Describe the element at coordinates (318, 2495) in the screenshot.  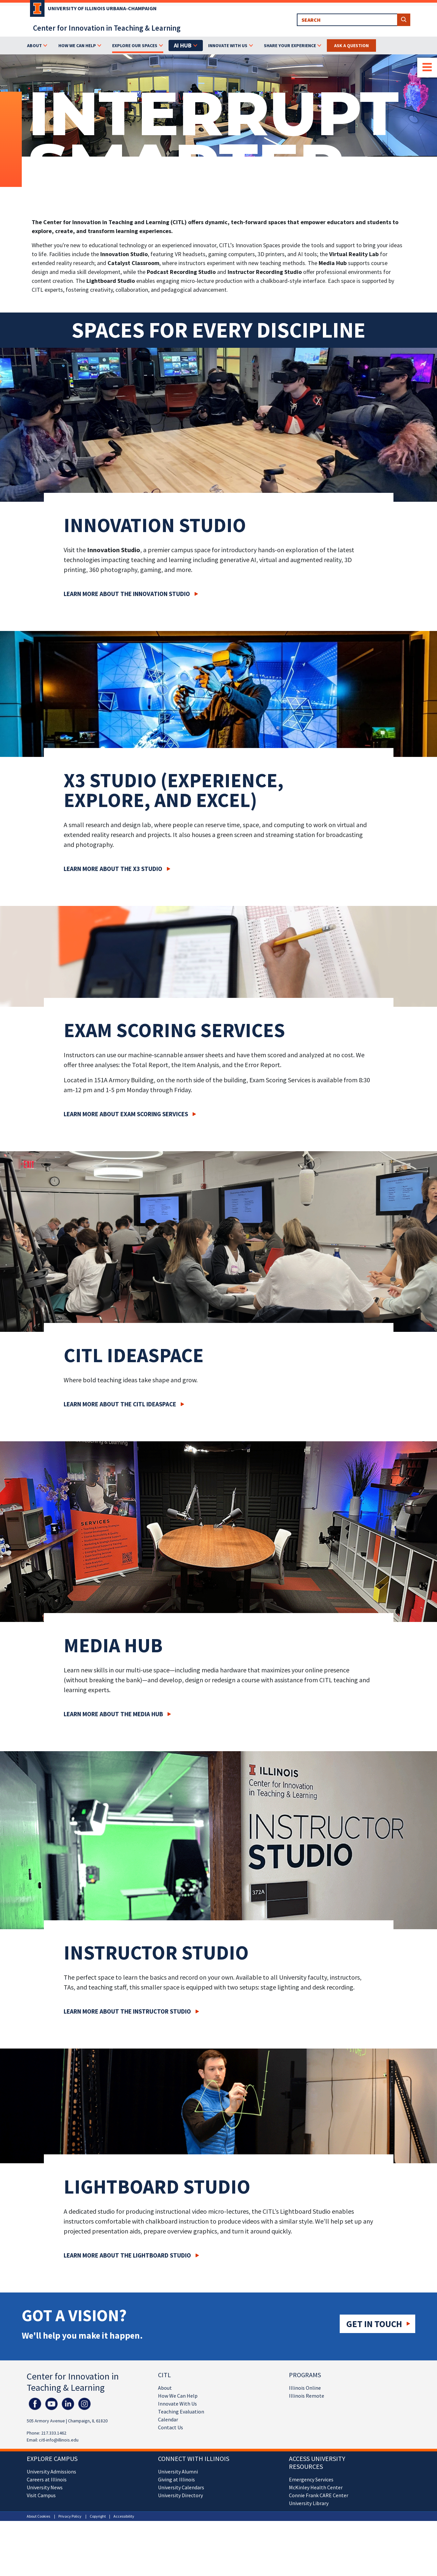
I see `Connie Frank CARE Center` at that location.